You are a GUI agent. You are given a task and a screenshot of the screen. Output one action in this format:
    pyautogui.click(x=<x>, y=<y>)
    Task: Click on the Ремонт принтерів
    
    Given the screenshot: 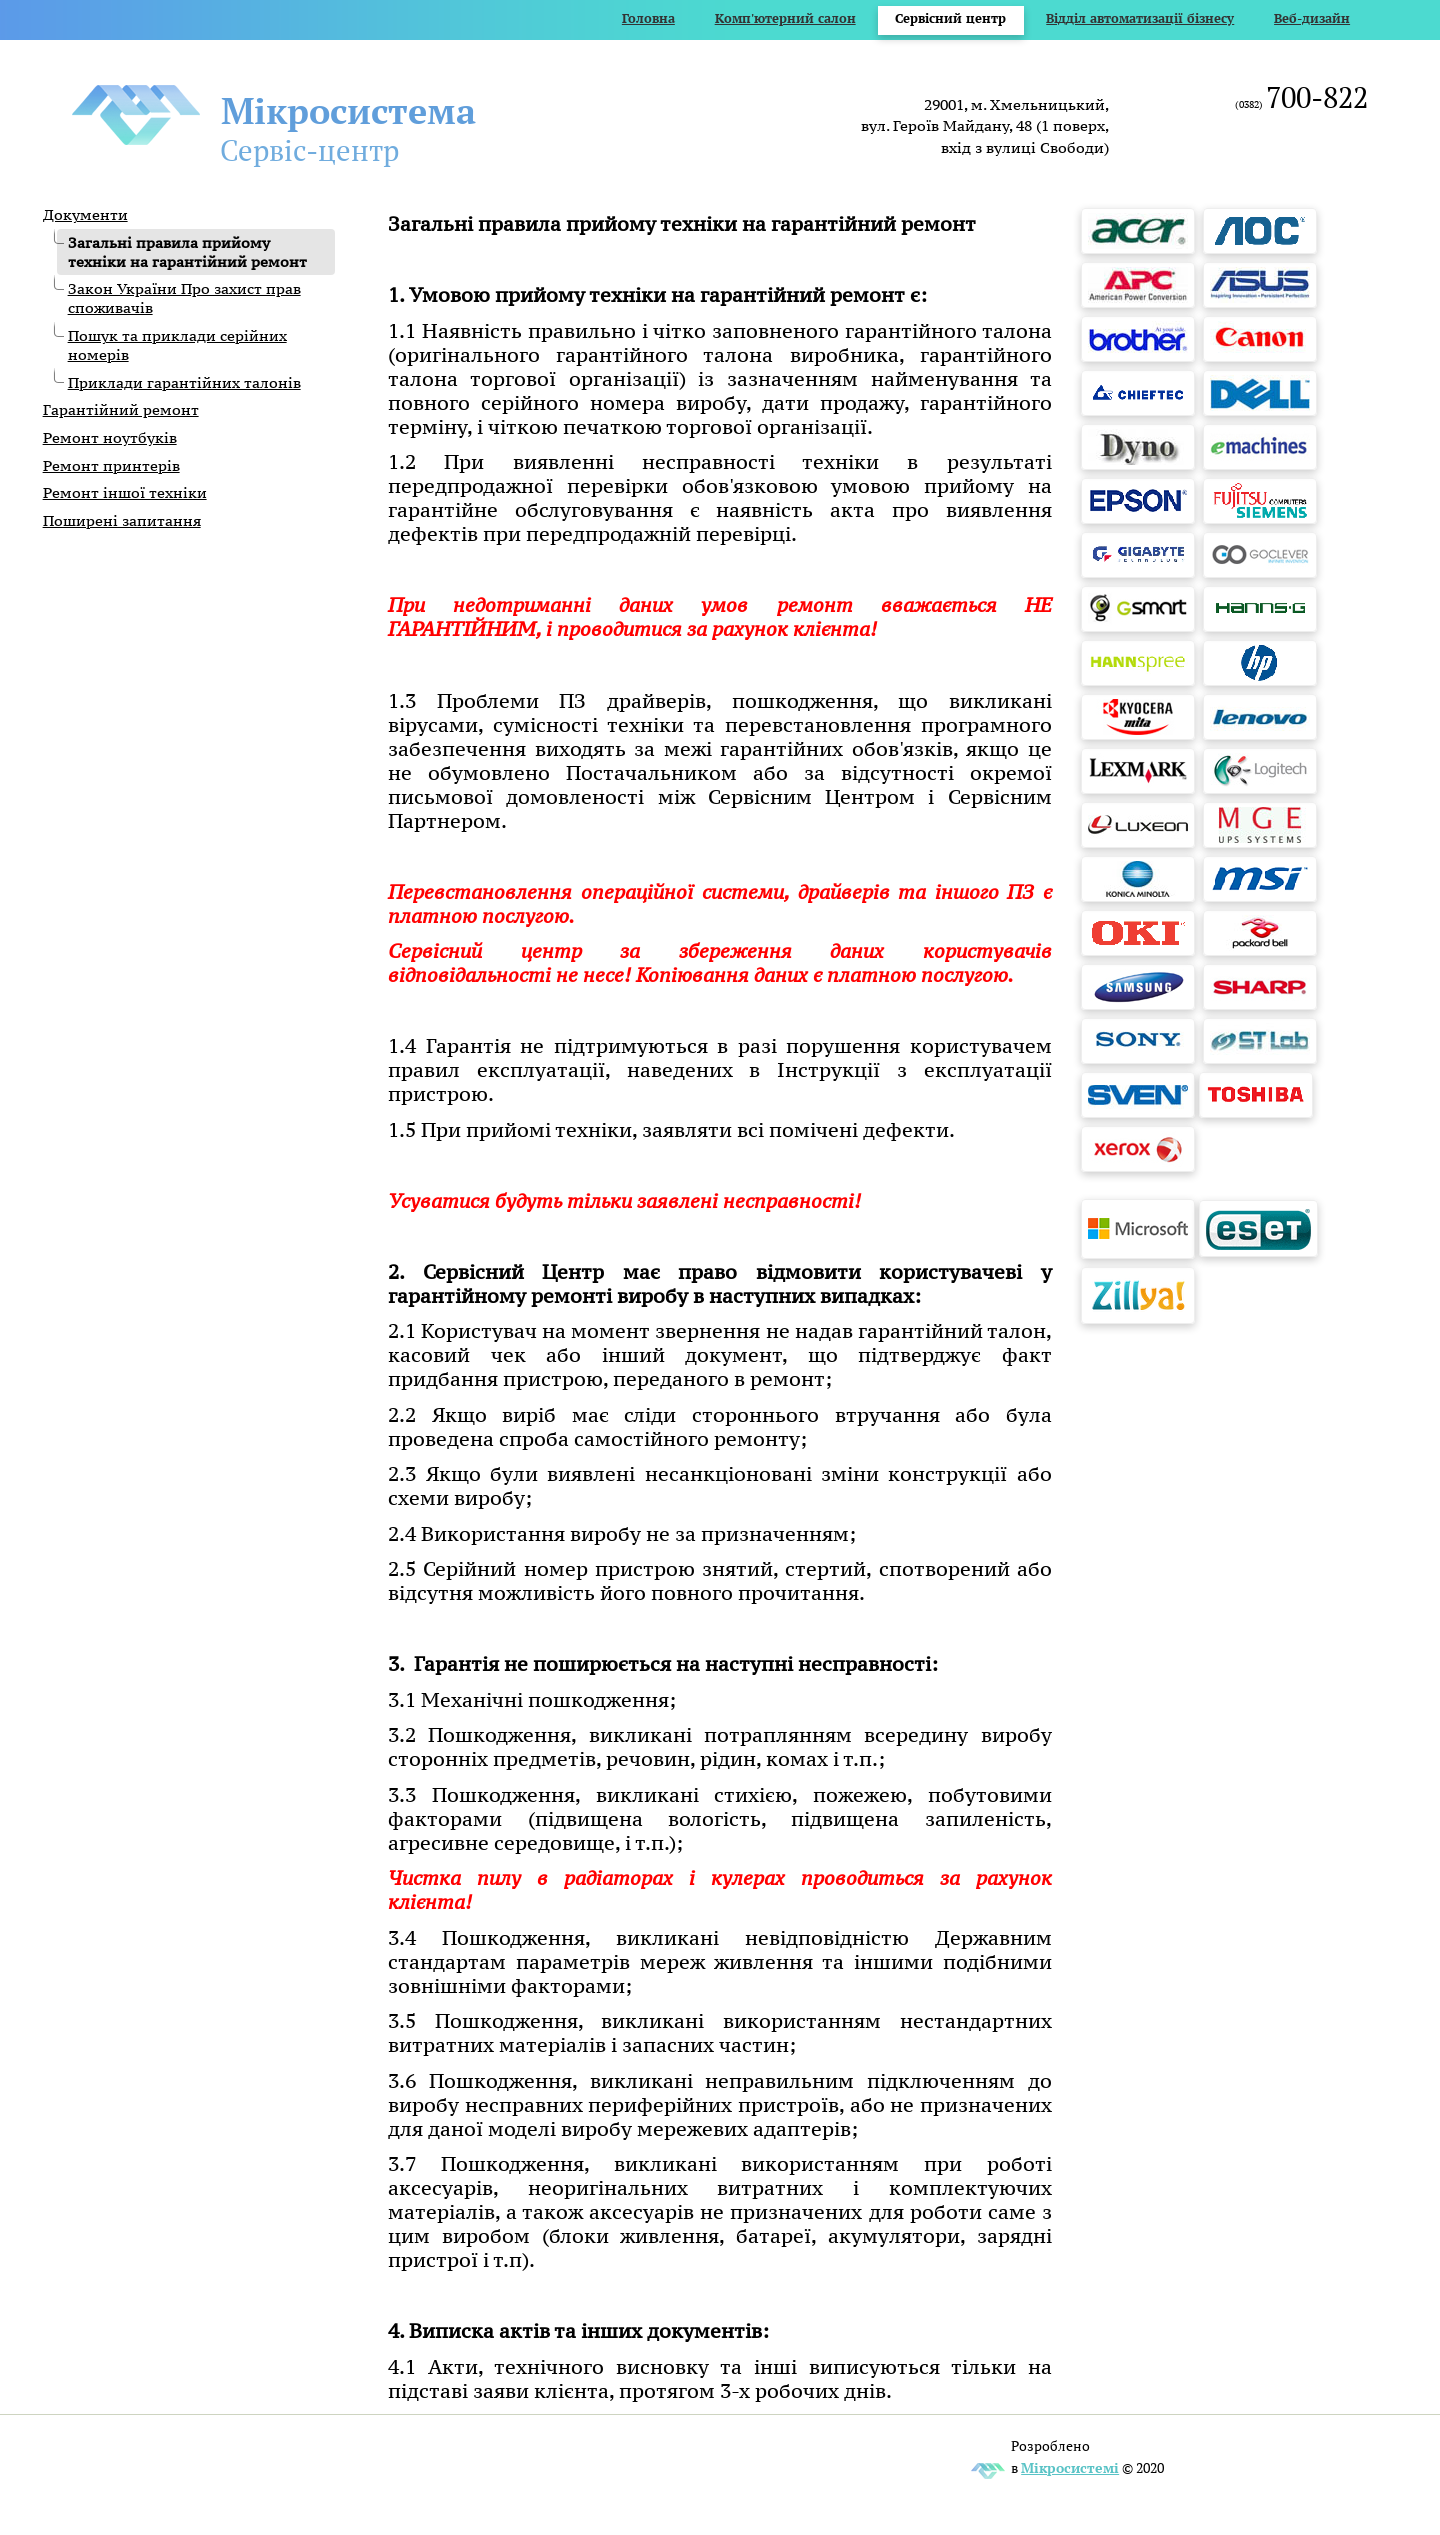 What is the action you would take?
    pyautogui.click(x=111, y=465)
    